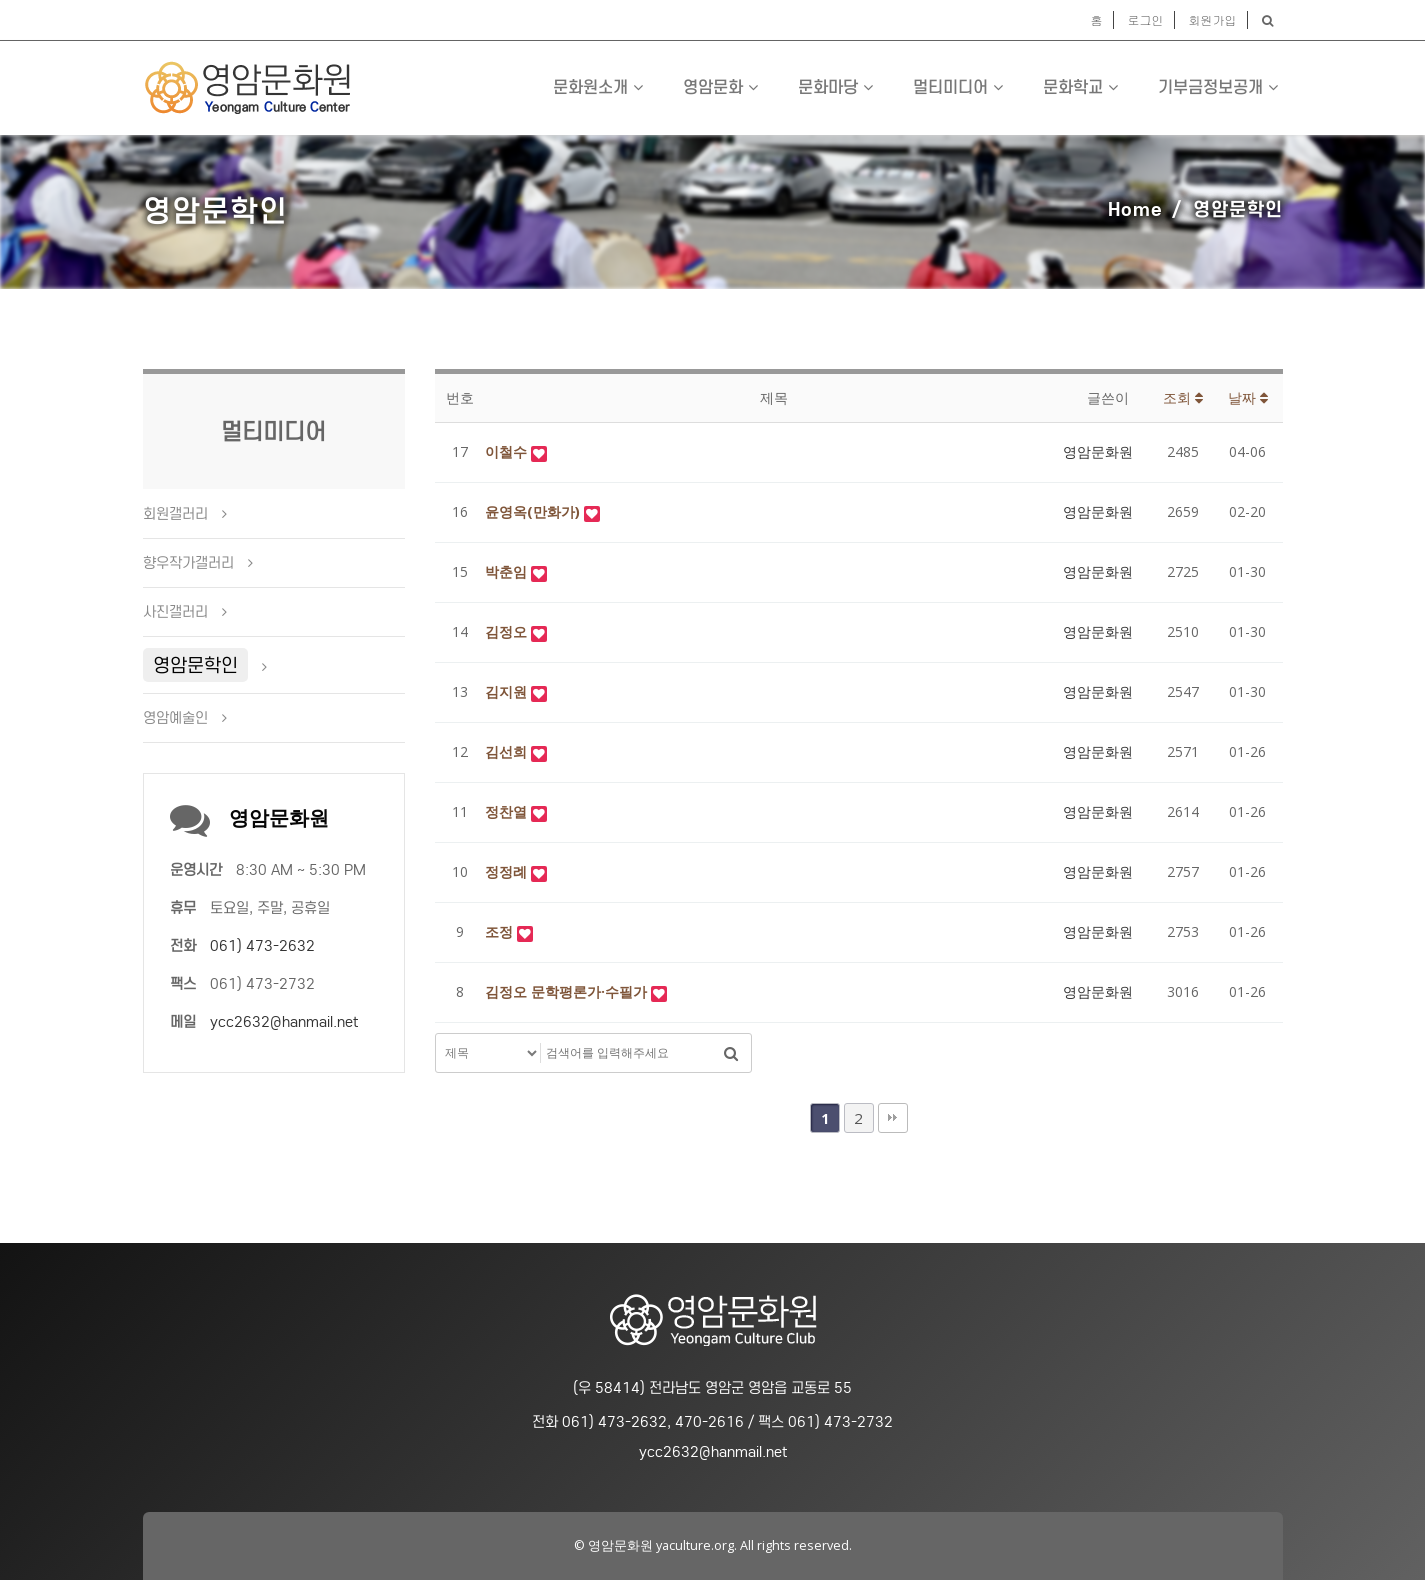  Describe the element at coordinates (893, 1118) in the screenshot. I see `맨끝` at that location.